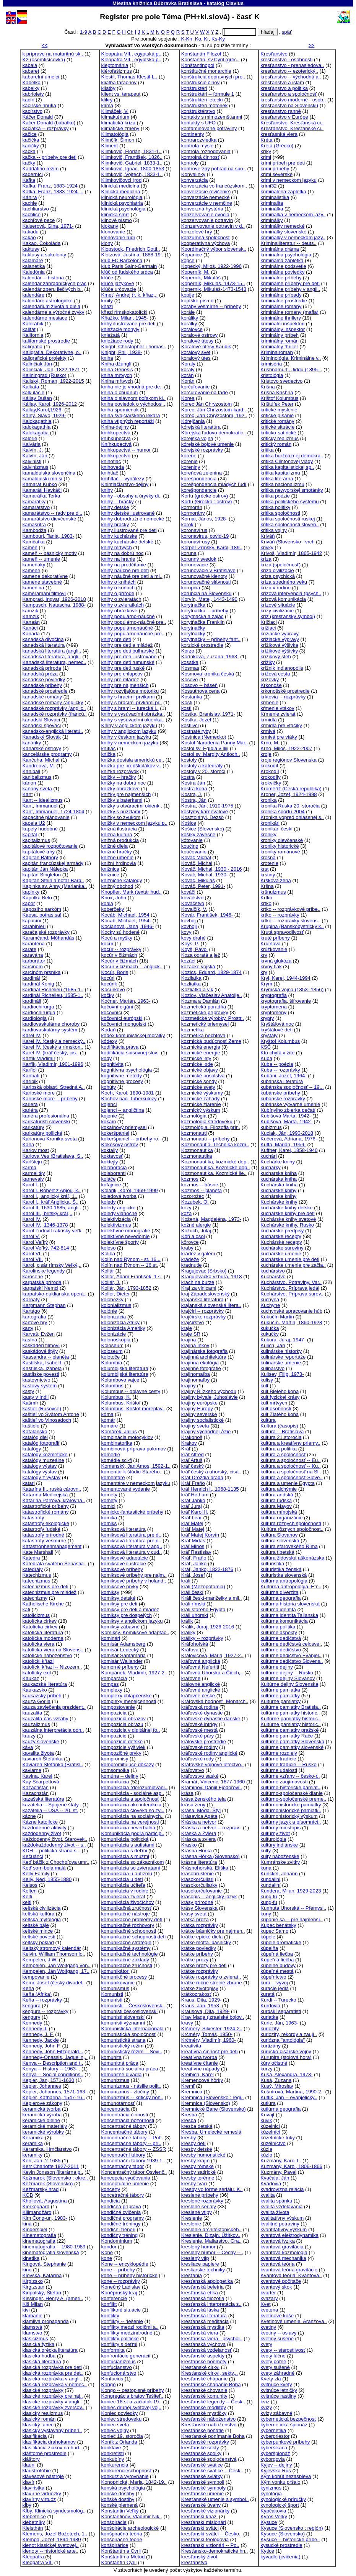 The height and width of the screenshot is (2576, 356). What do you see at coordinates (199, 685) in the screenshot?
I see `Kosovo -- báseň` at bounding box center [199, 685].